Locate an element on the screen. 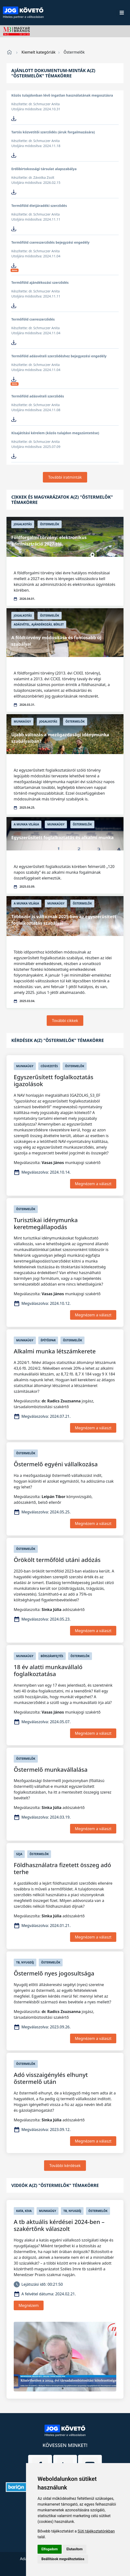  Erdőbirtokossági társulat alapszabálya is located at coordinates (44, 169).